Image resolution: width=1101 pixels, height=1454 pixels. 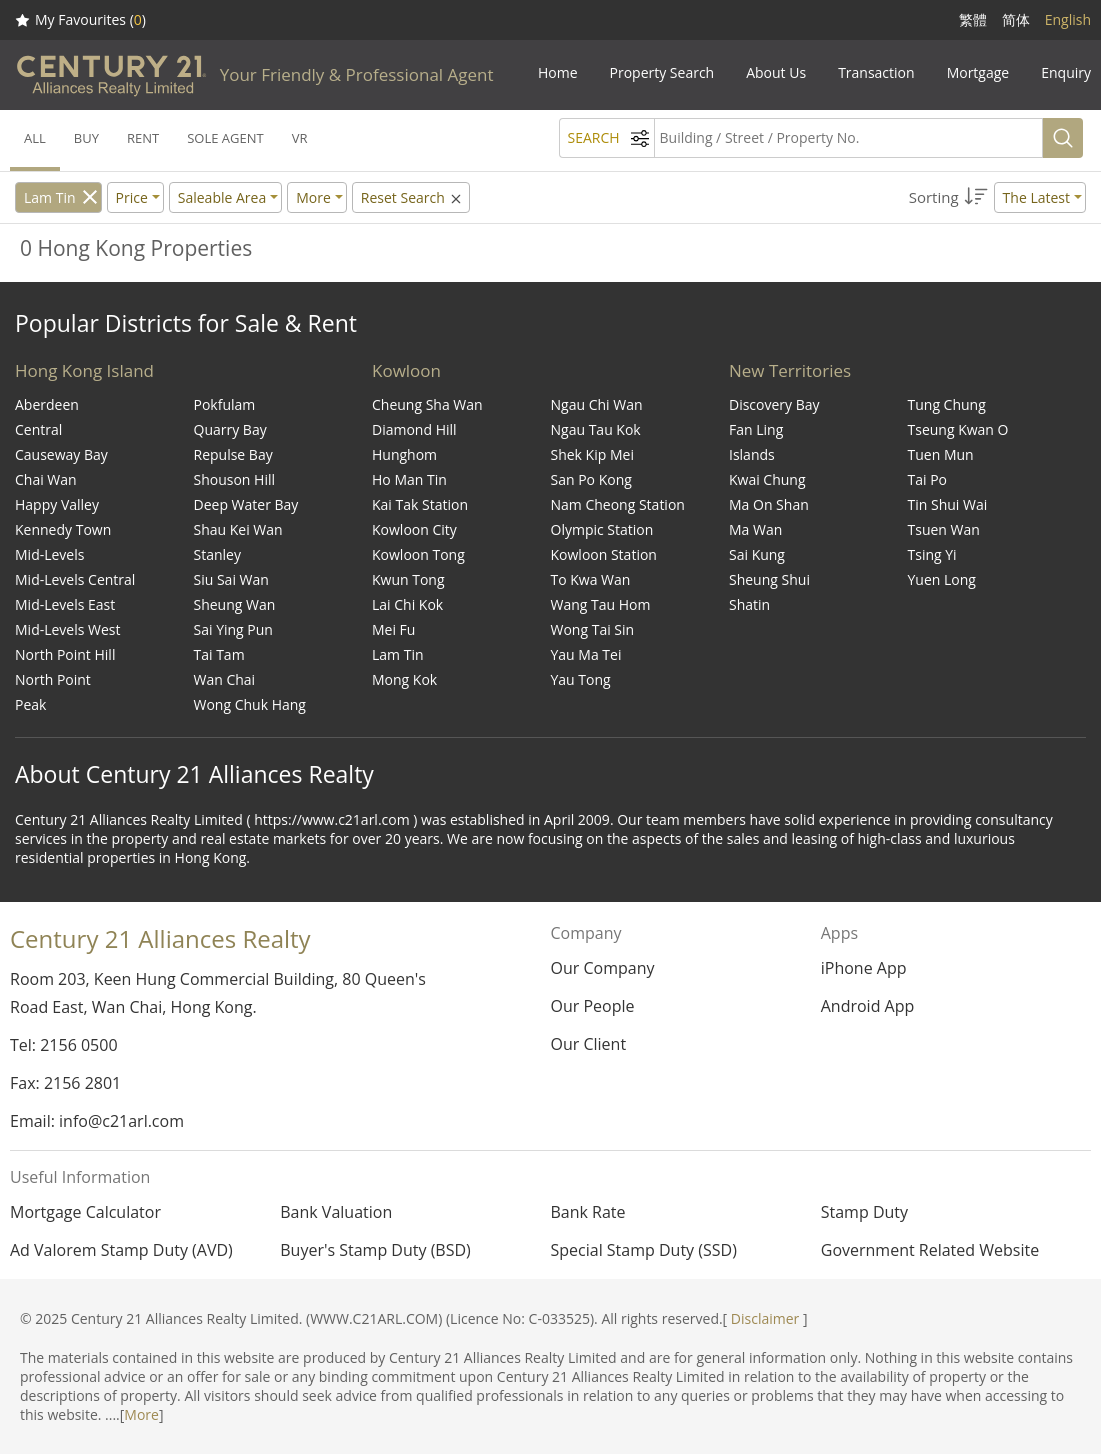 What do you see at coordinates (604, 554) in the screenshot?
I see `Kowloon Station` at bounding box center [604, 554].